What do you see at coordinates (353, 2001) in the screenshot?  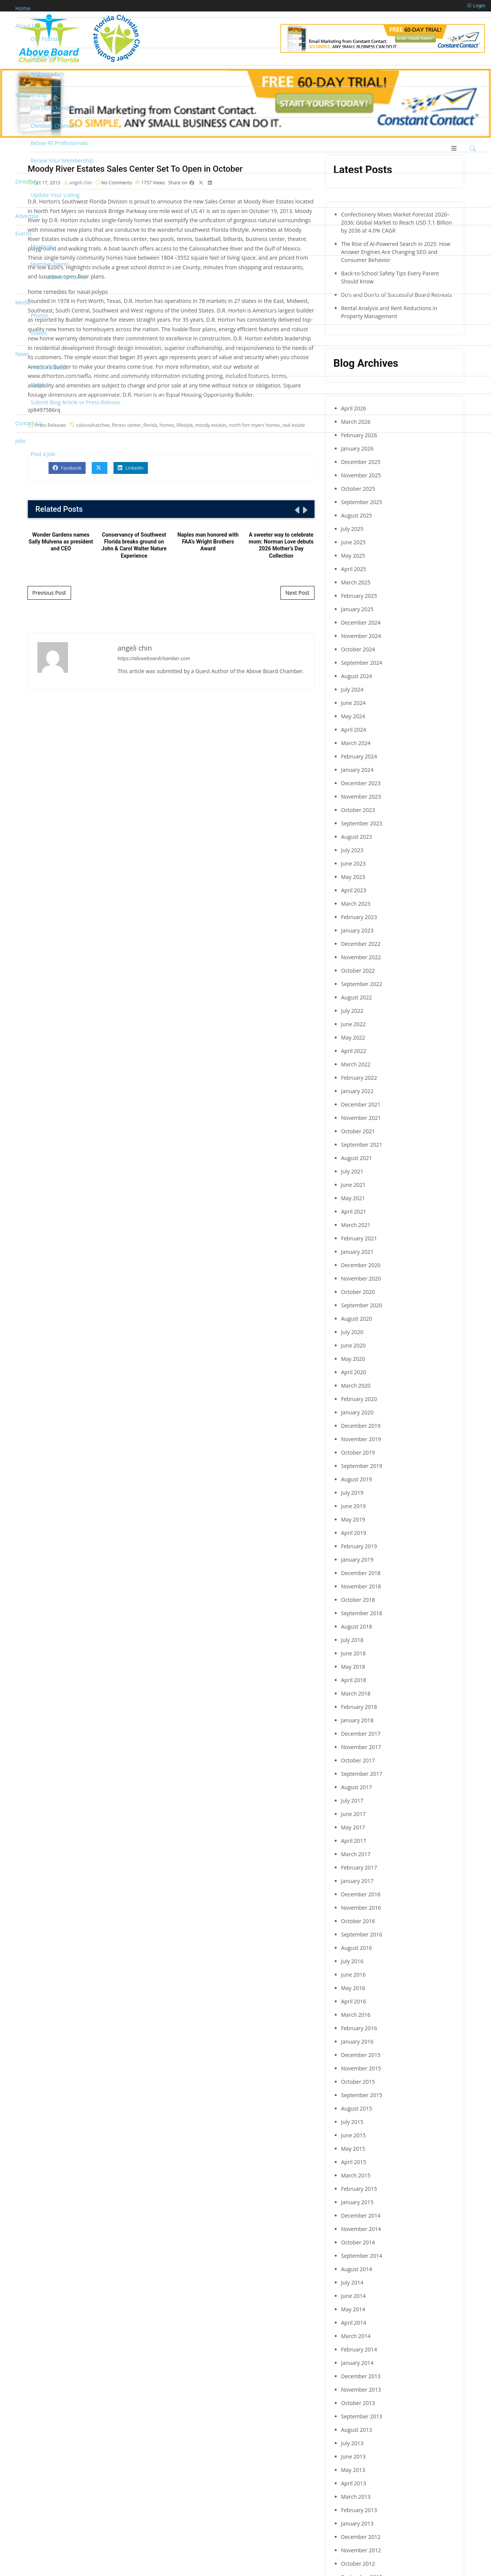 I see `April 2016` at bounding box center [353, 2001].